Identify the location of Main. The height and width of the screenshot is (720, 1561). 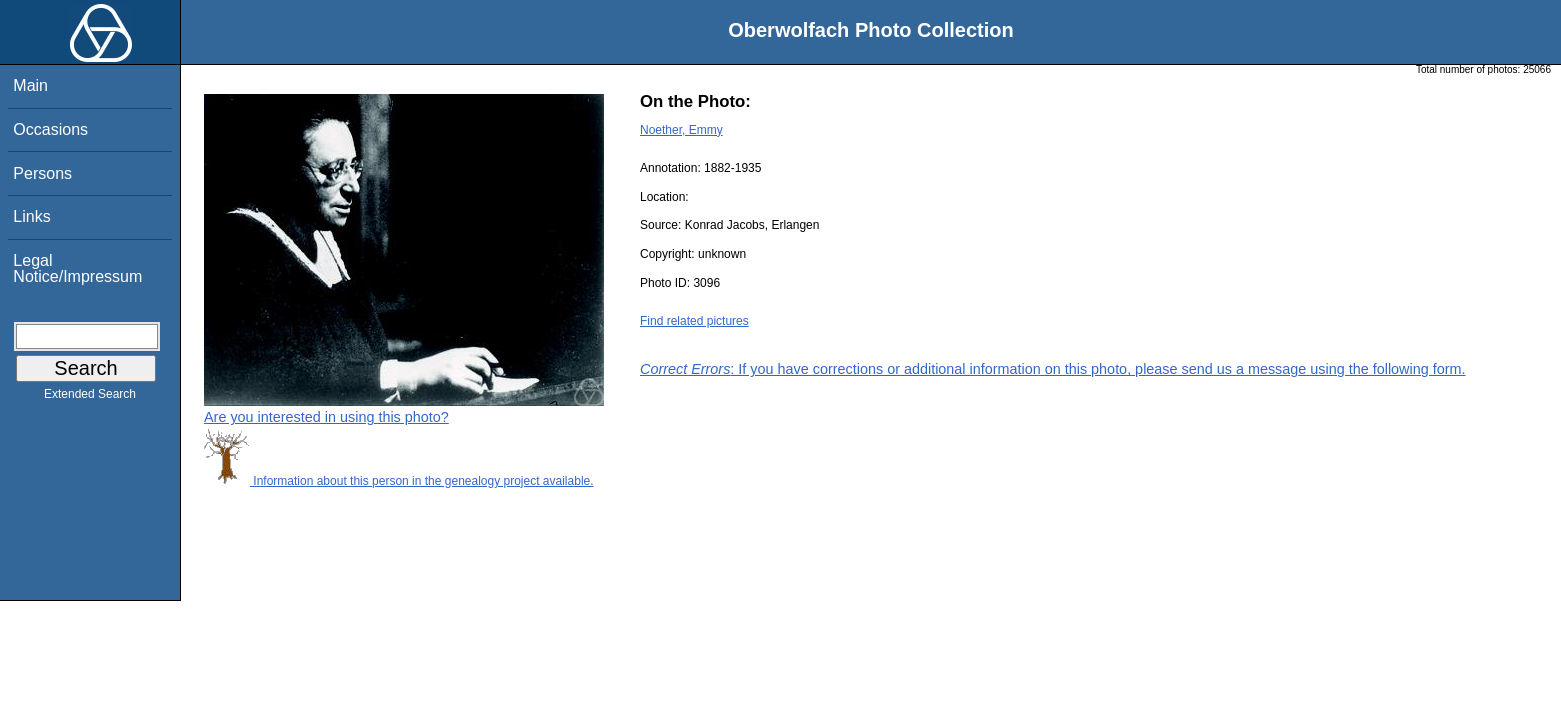
(30, 85).